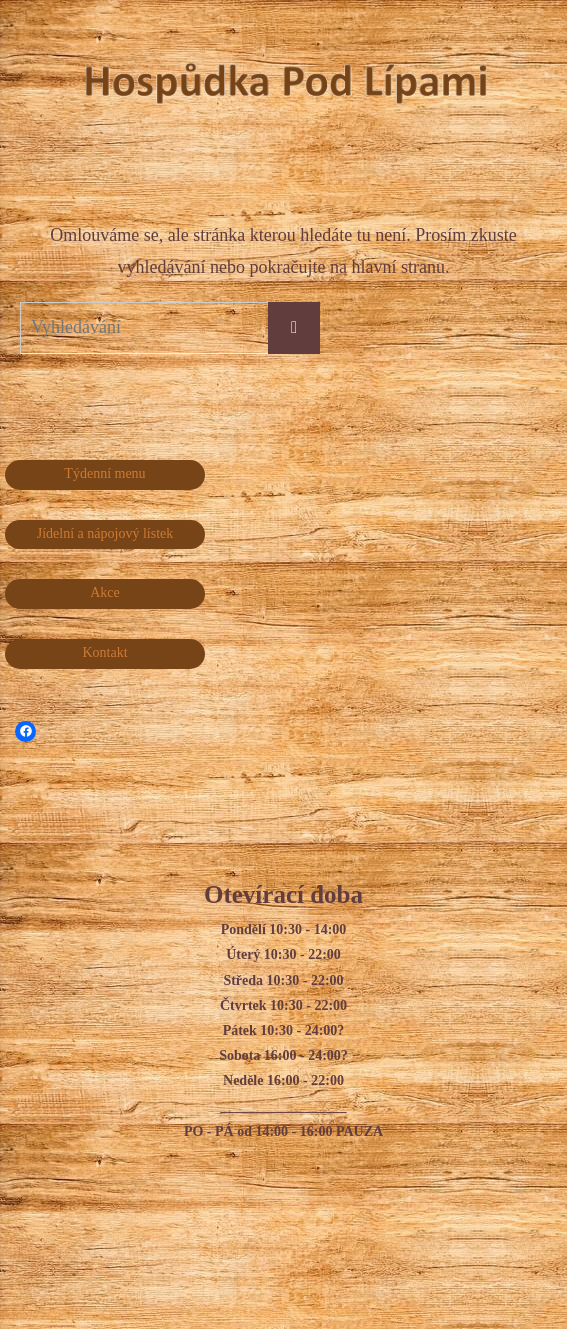 The image size is (567, 1329). Describe the element at coordinates (104, 652) in the screenshot. I see `Kontakt` at that location.